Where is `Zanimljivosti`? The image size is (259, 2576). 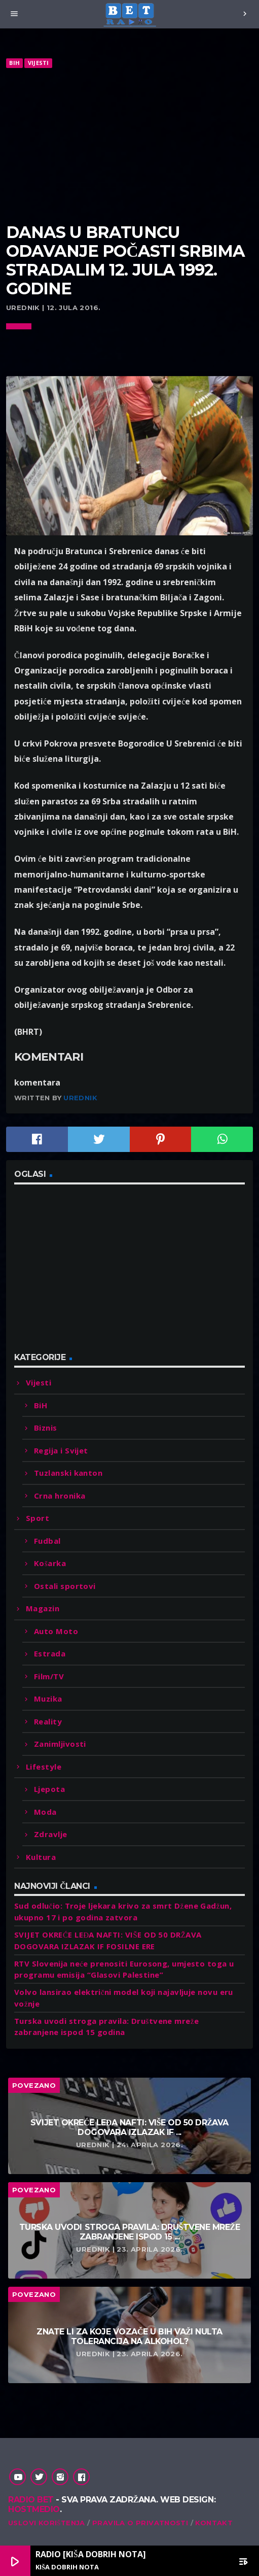 Zanimljivosti is located at coordinates (60, 1744).